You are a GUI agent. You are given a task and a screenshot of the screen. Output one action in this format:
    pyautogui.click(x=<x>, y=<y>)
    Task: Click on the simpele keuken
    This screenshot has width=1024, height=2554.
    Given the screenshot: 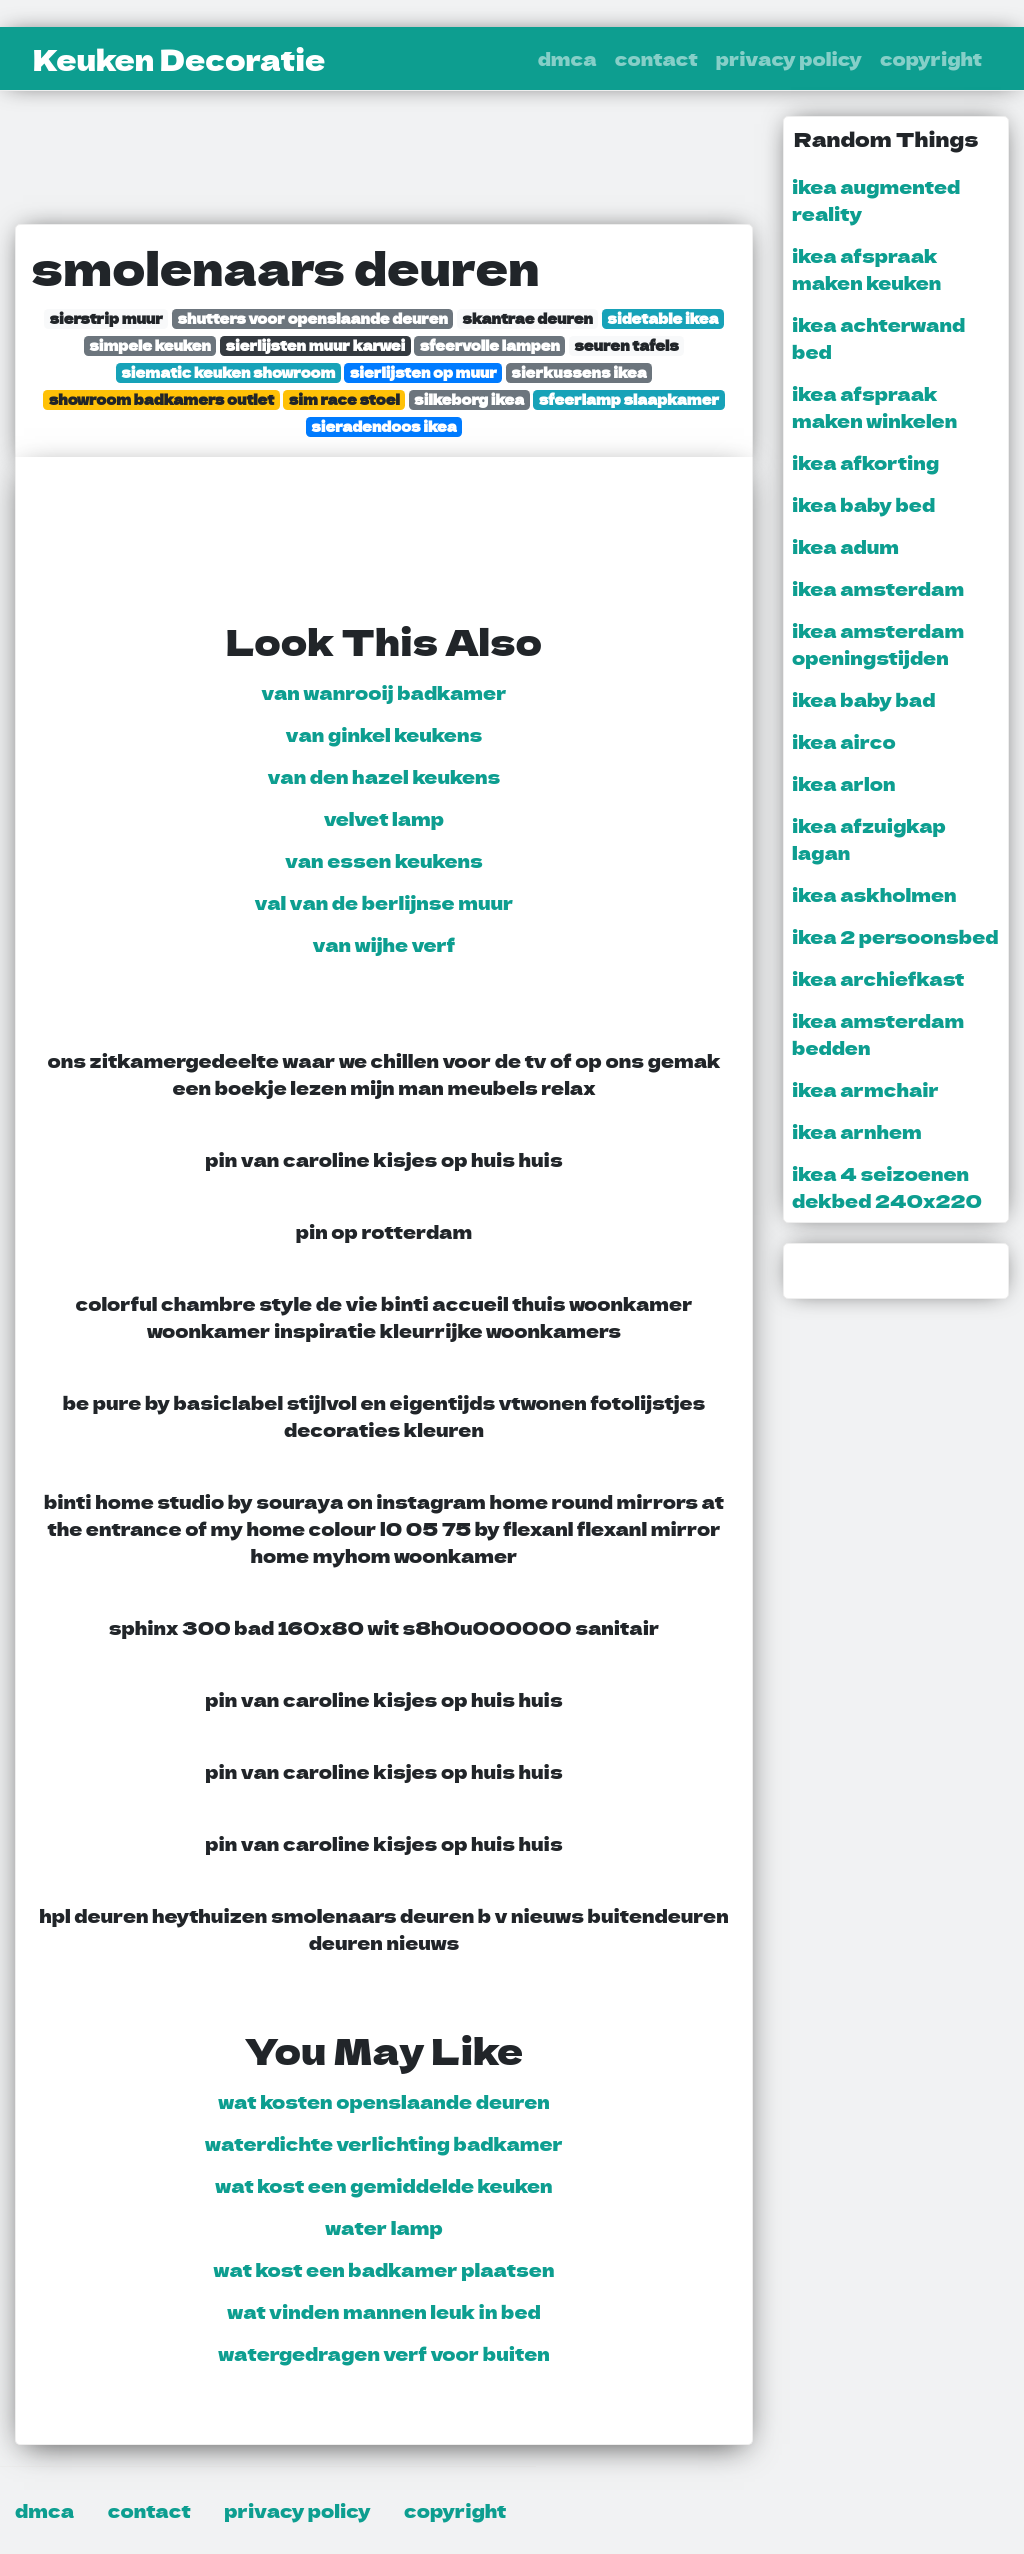 What is the action you would take?
    pyautogui.click(x=150, y=345)
    